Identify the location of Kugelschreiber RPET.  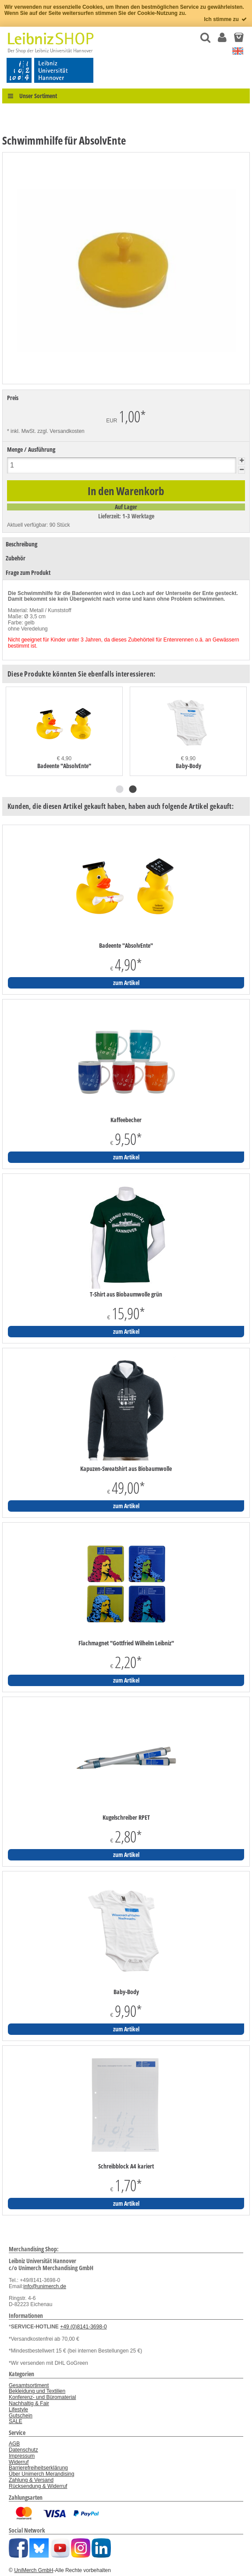
(126, 1817).